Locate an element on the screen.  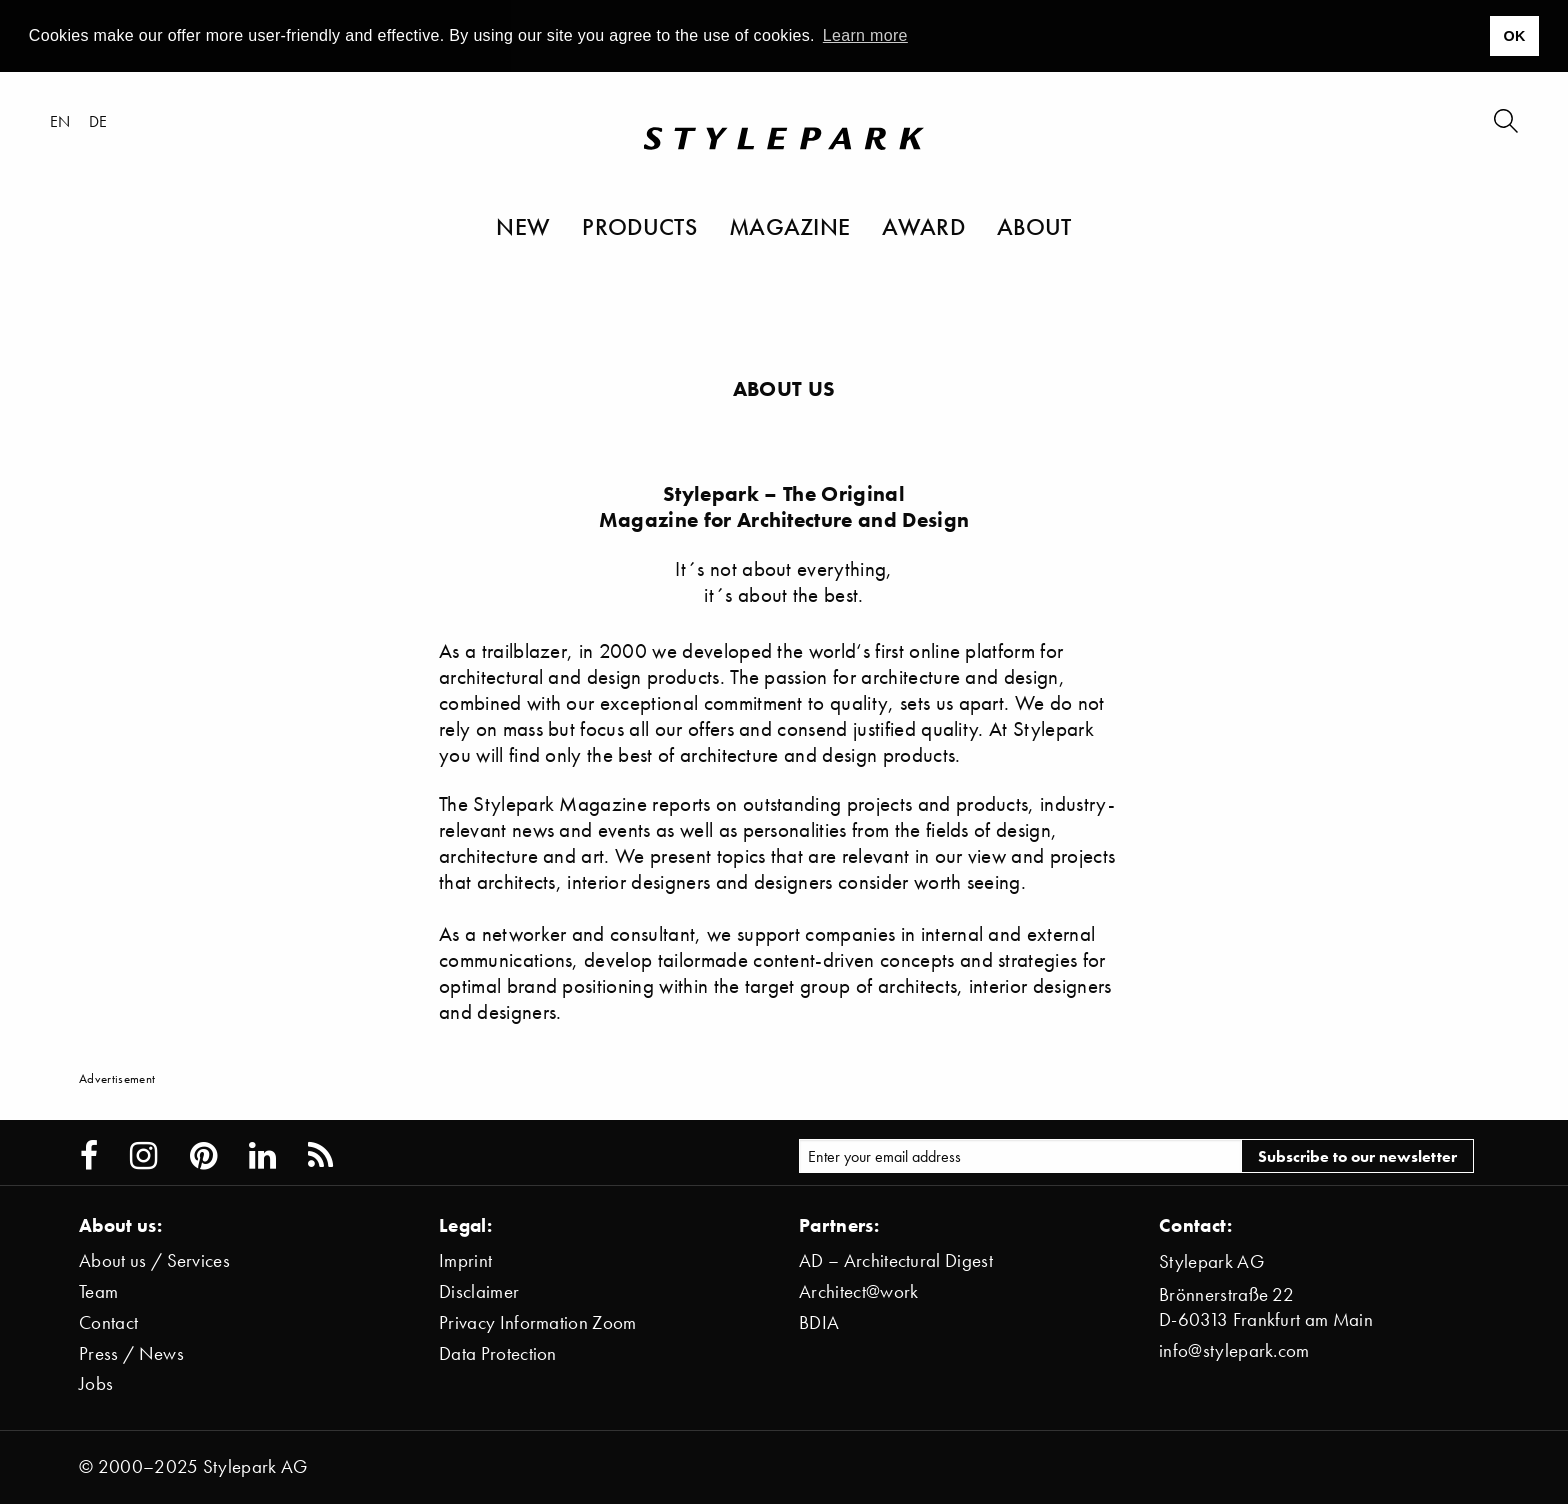
Jobs is located at coordinates (96, 1383).